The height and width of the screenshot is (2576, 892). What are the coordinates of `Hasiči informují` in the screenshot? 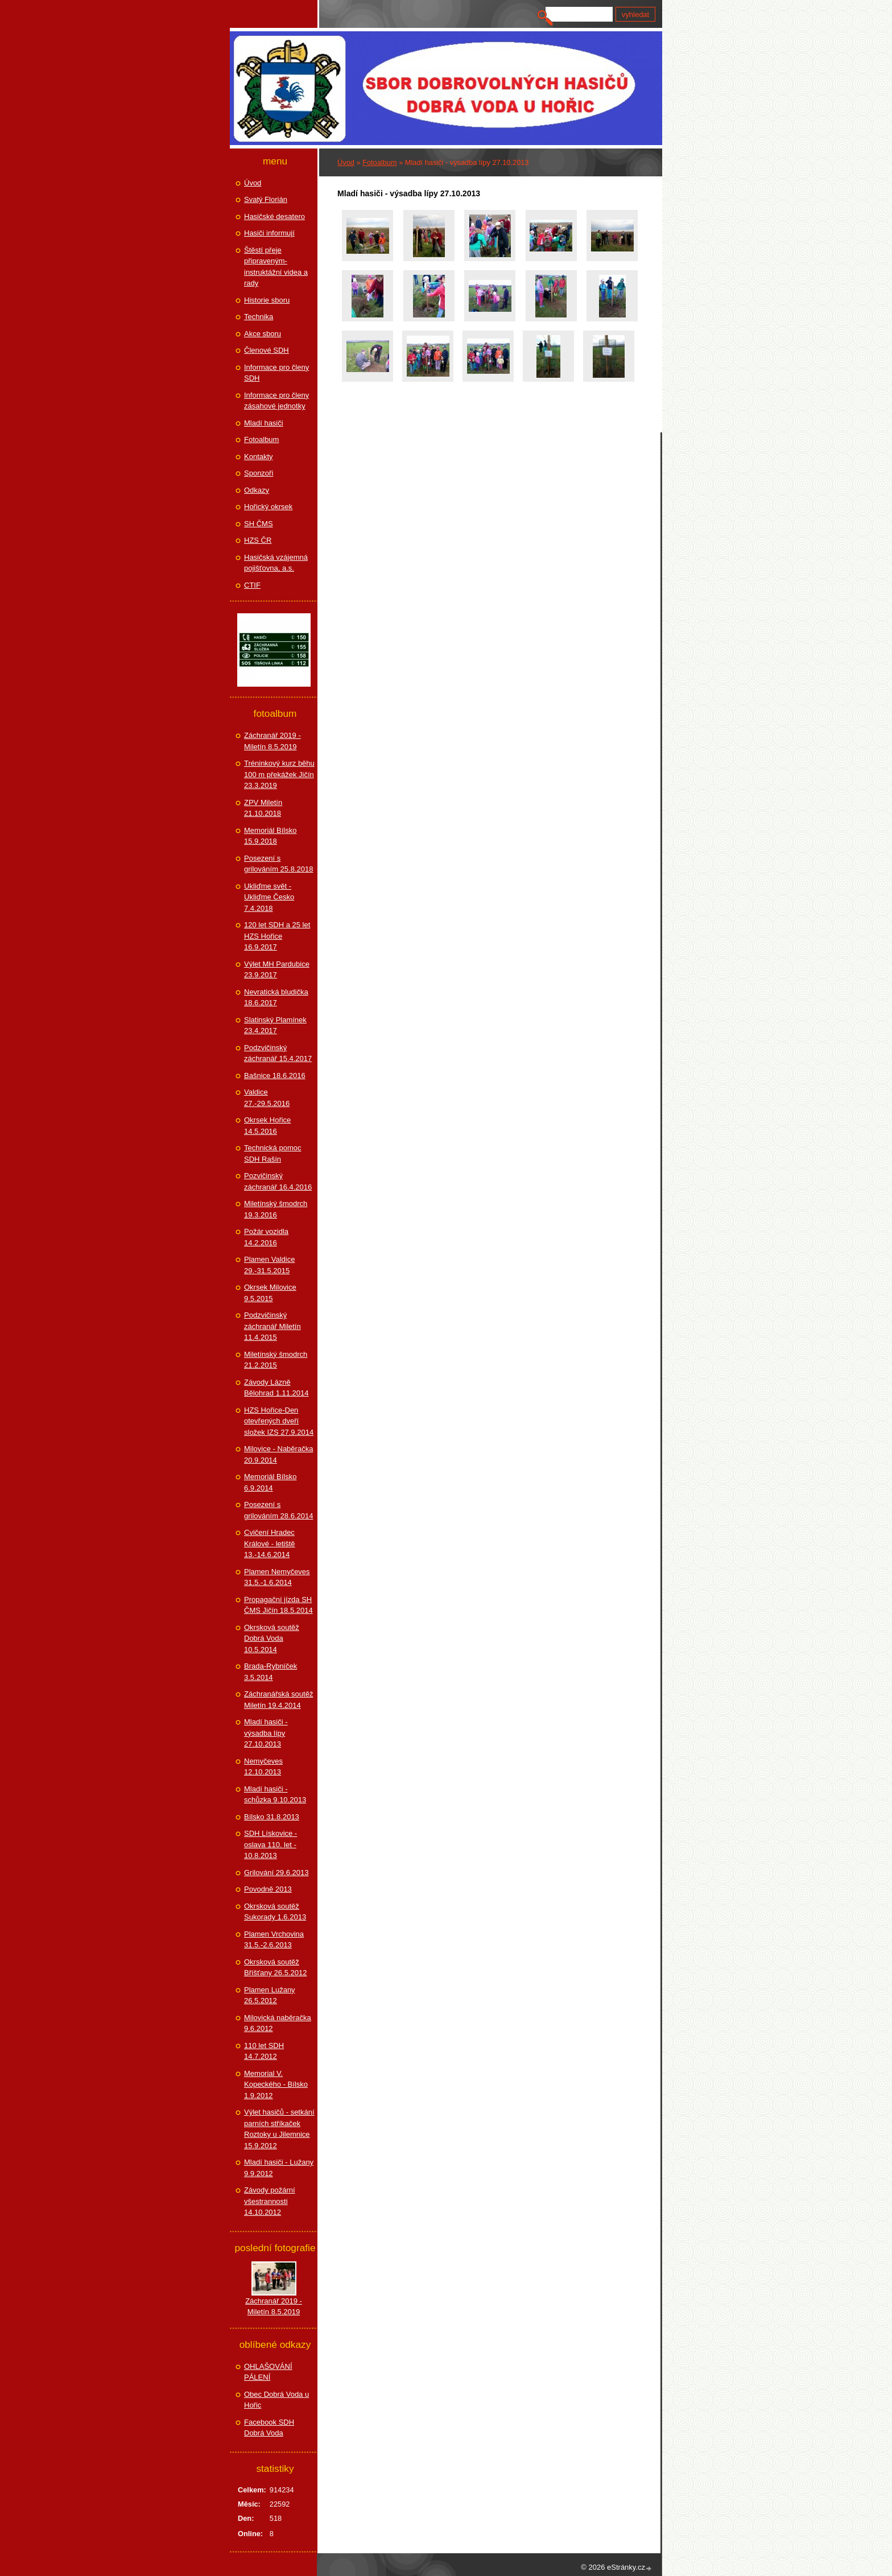 It's located at (269, 233).